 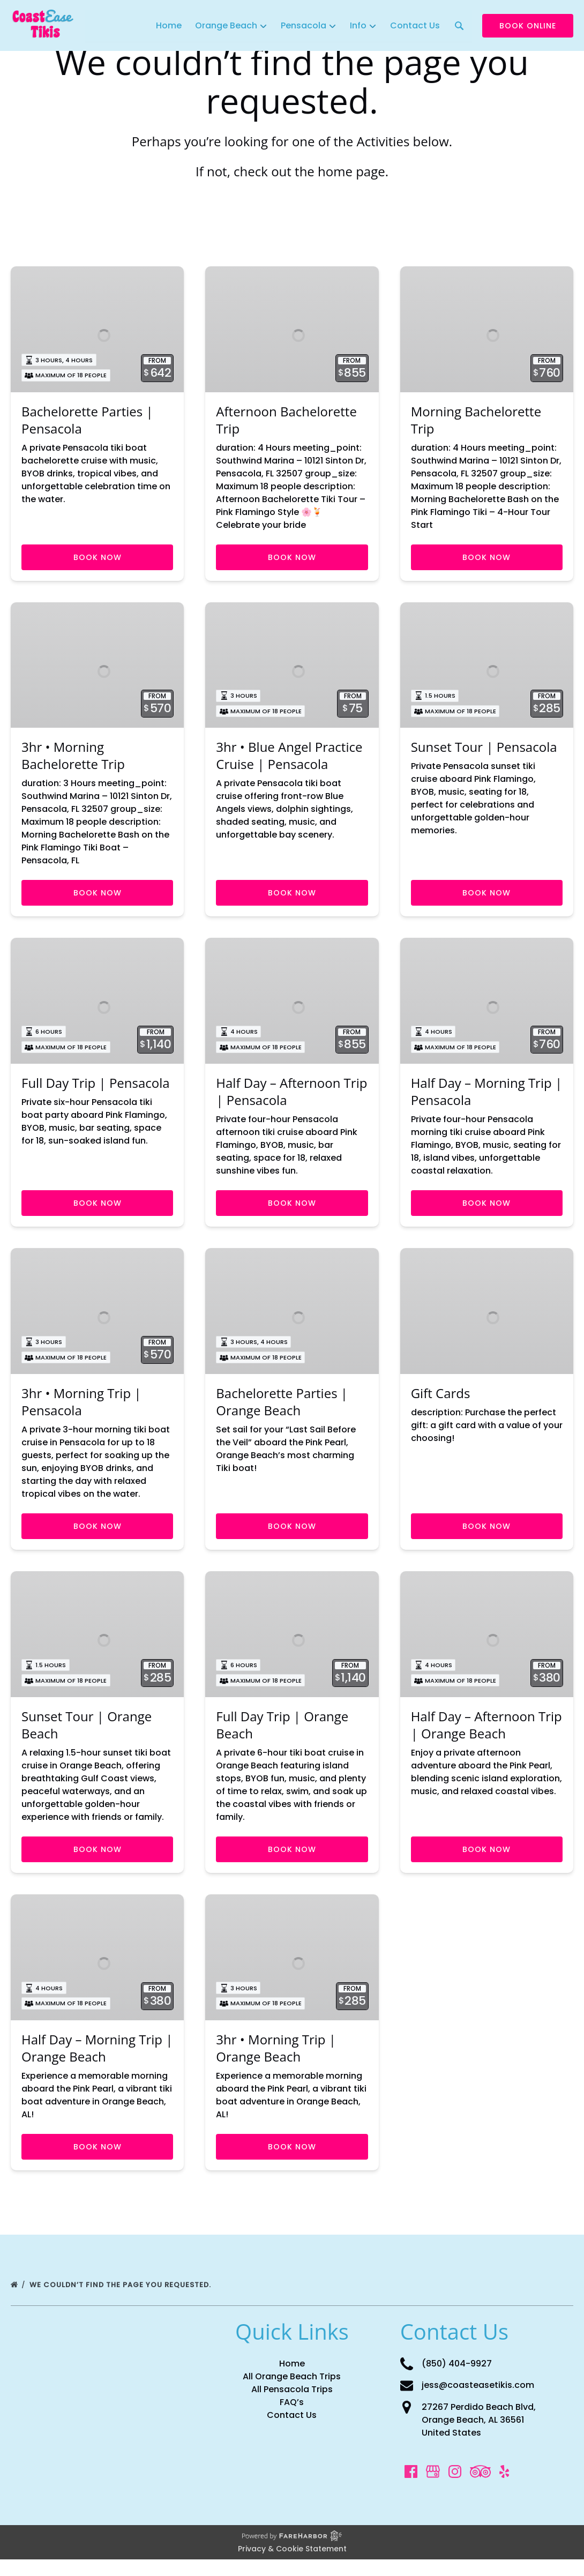 What do you see at coordinates (486, 1099) in the screenshot?
I see `Half Day – Morning Trip | Pensacola` at bounding box center [486, 1099].